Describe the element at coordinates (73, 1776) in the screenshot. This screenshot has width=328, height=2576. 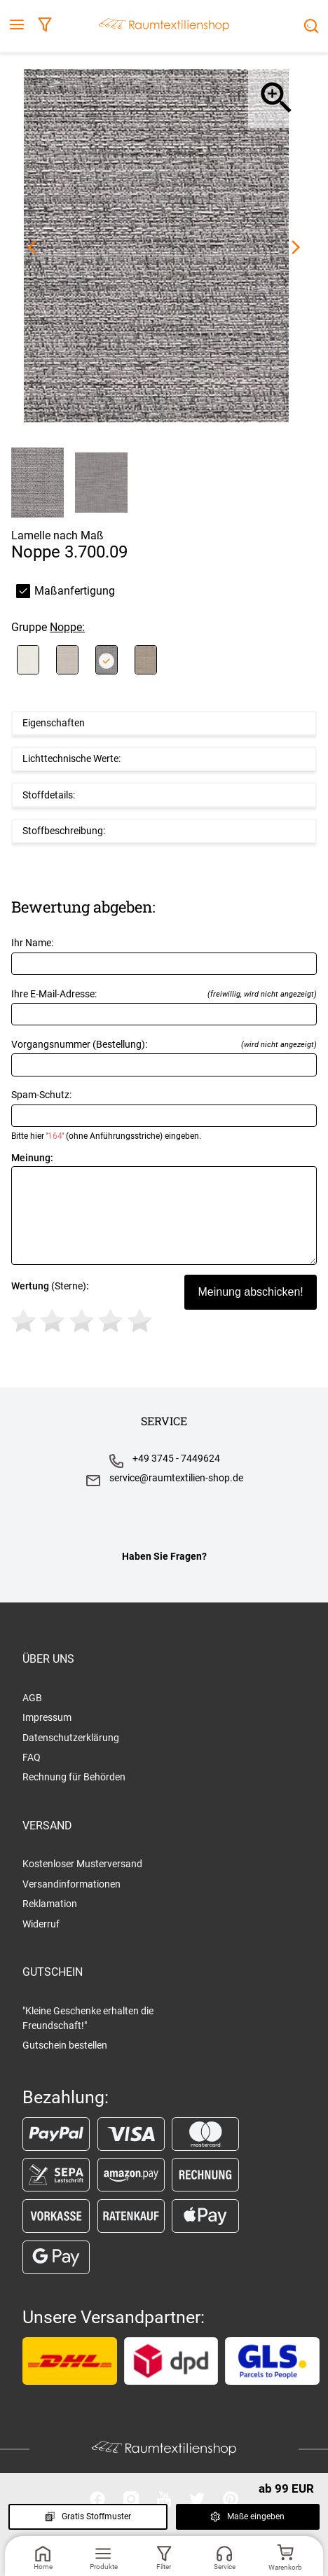
I see `Rechnung für Behörden` at that location.